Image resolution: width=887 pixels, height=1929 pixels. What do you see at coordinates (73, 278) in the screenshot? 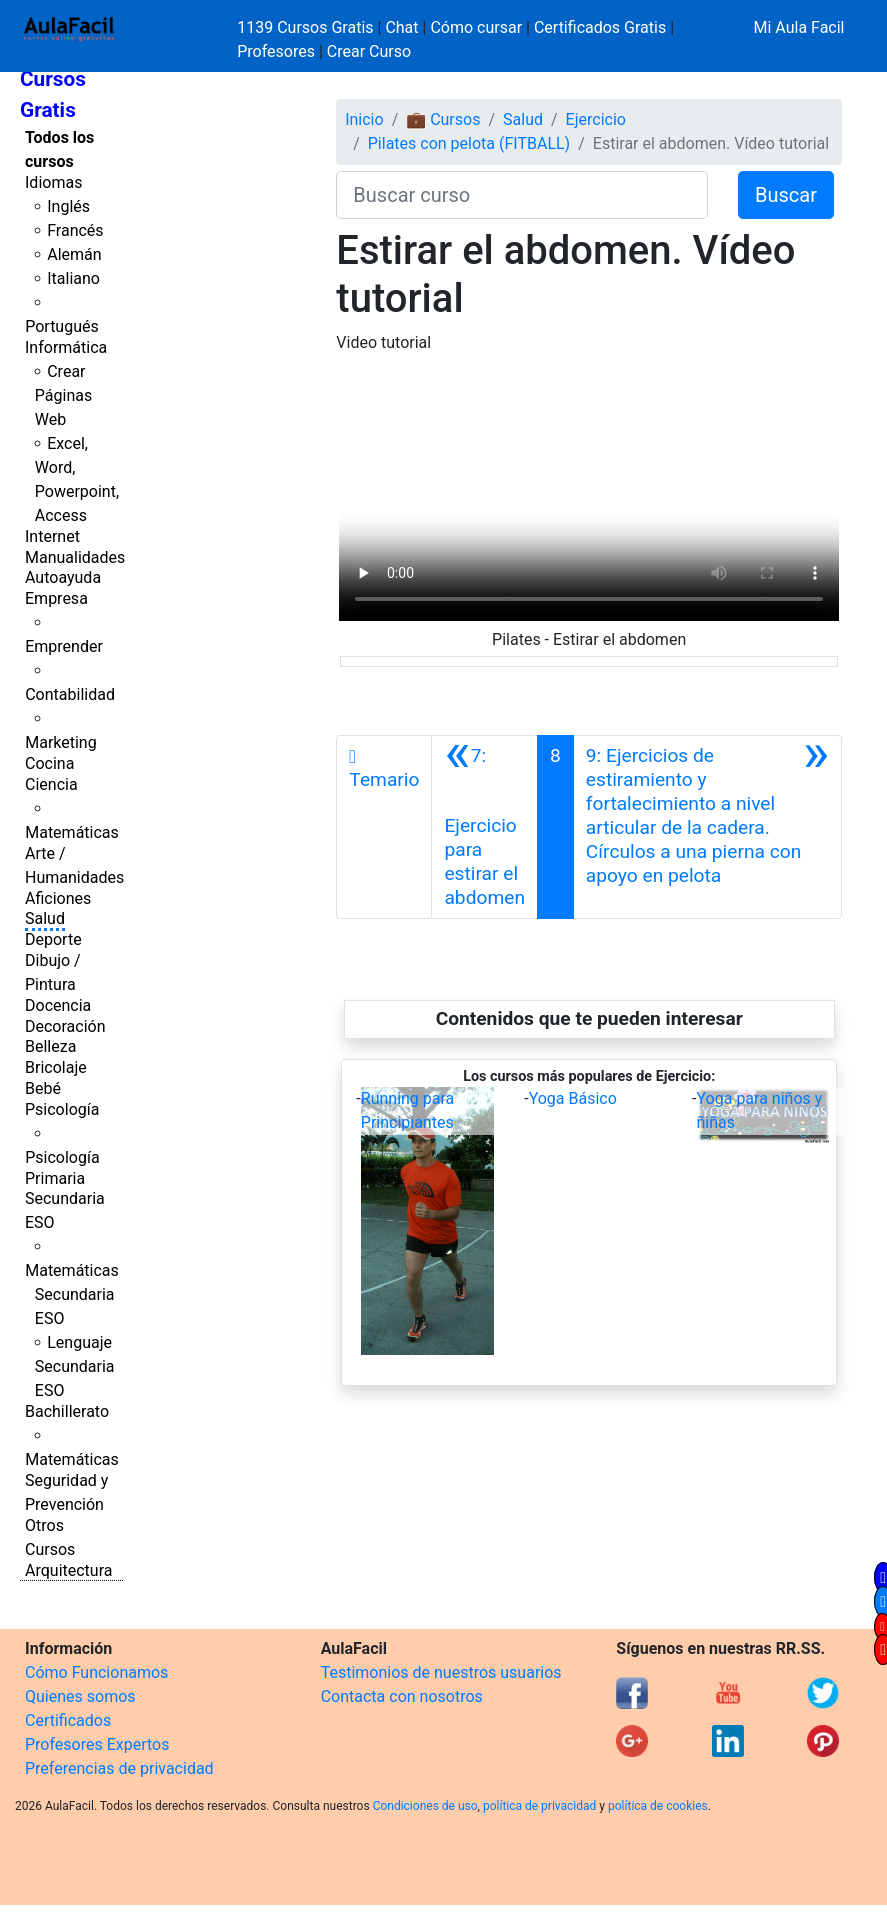
I see `Italiano` at bounding box center [73, 278].